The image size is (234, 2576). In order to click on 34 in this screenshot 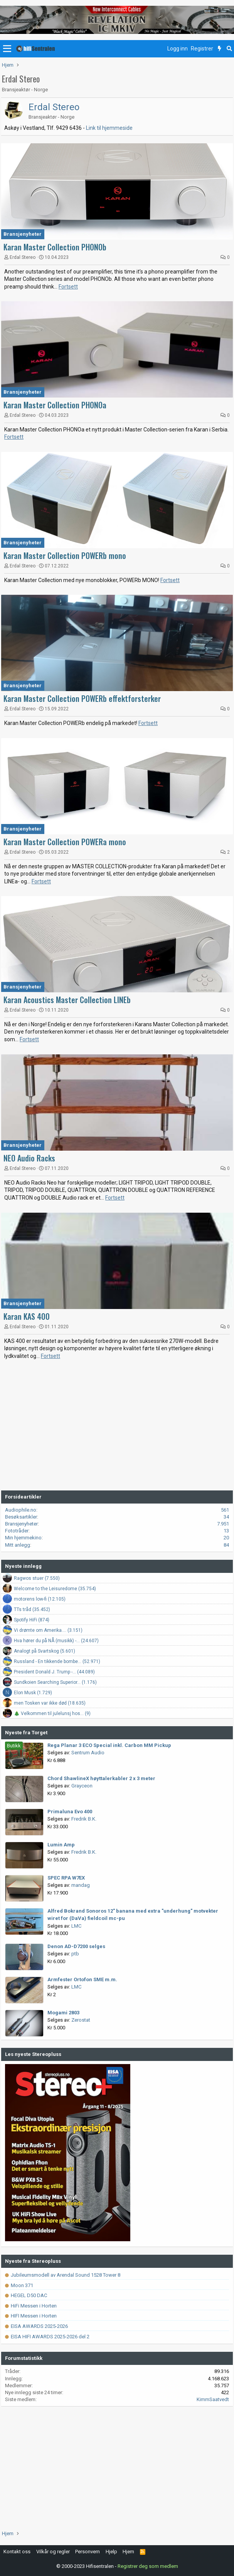, I will do `click(226, 1517)`.